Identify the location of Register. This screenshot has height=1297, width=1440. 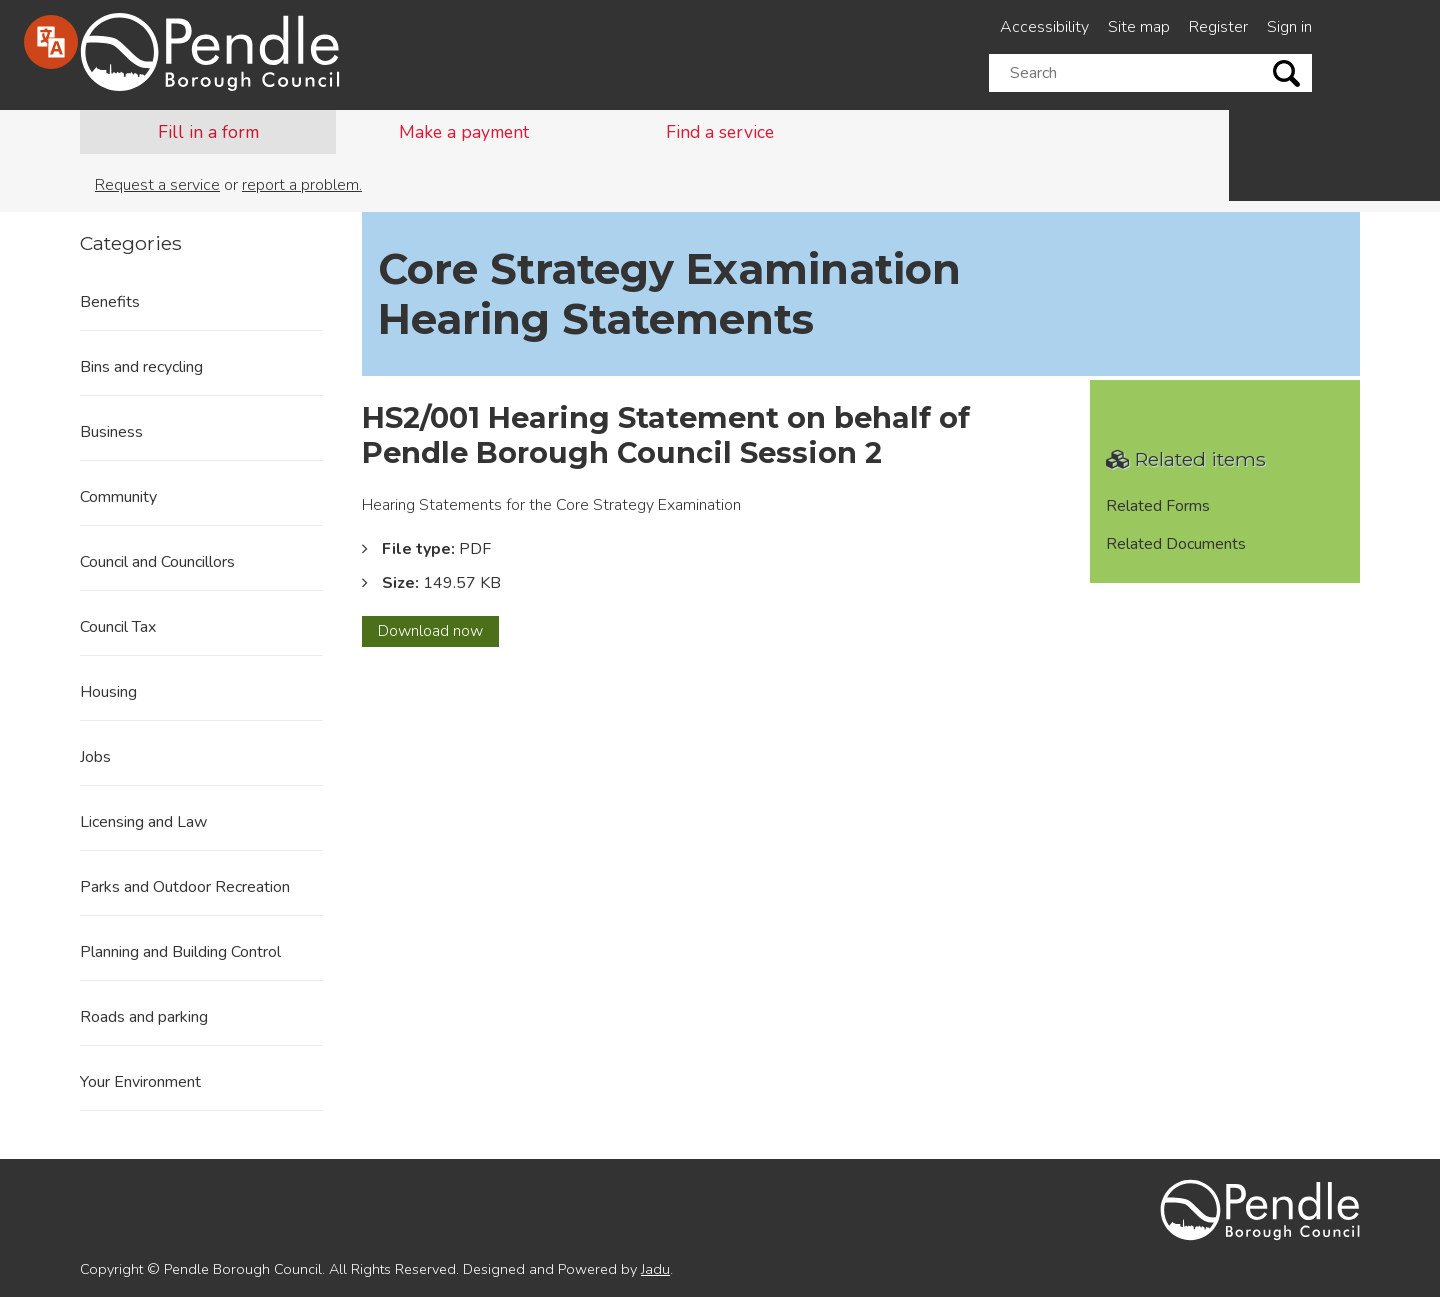
(1218, 27).